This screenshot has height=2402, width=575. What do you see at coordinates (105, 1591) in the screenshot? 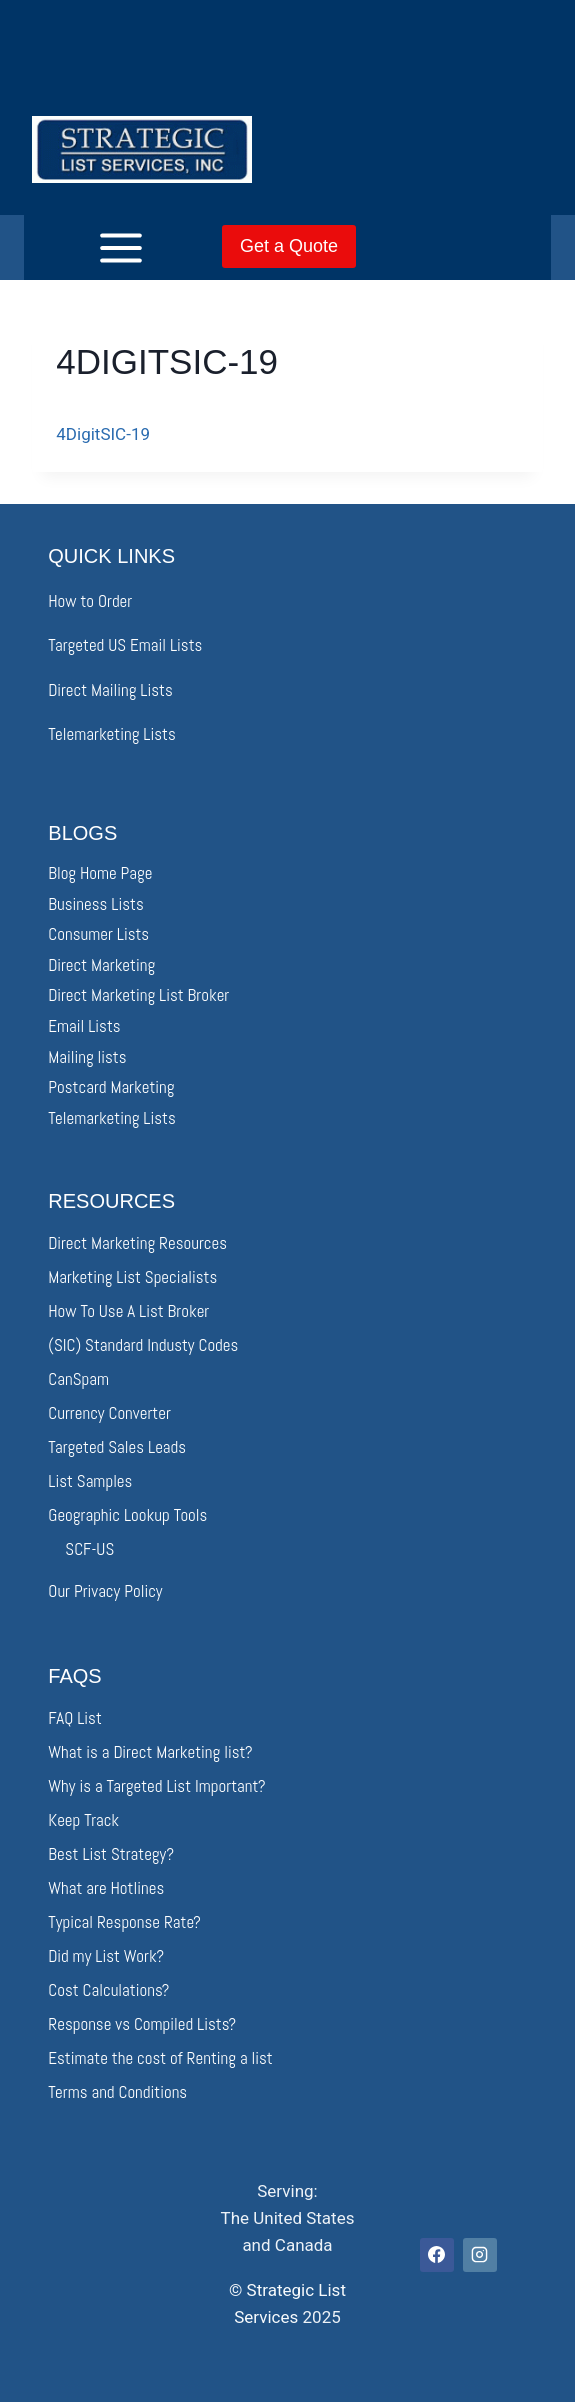
I see `Our Privacy Policy` at bounding box center [105, 1591].